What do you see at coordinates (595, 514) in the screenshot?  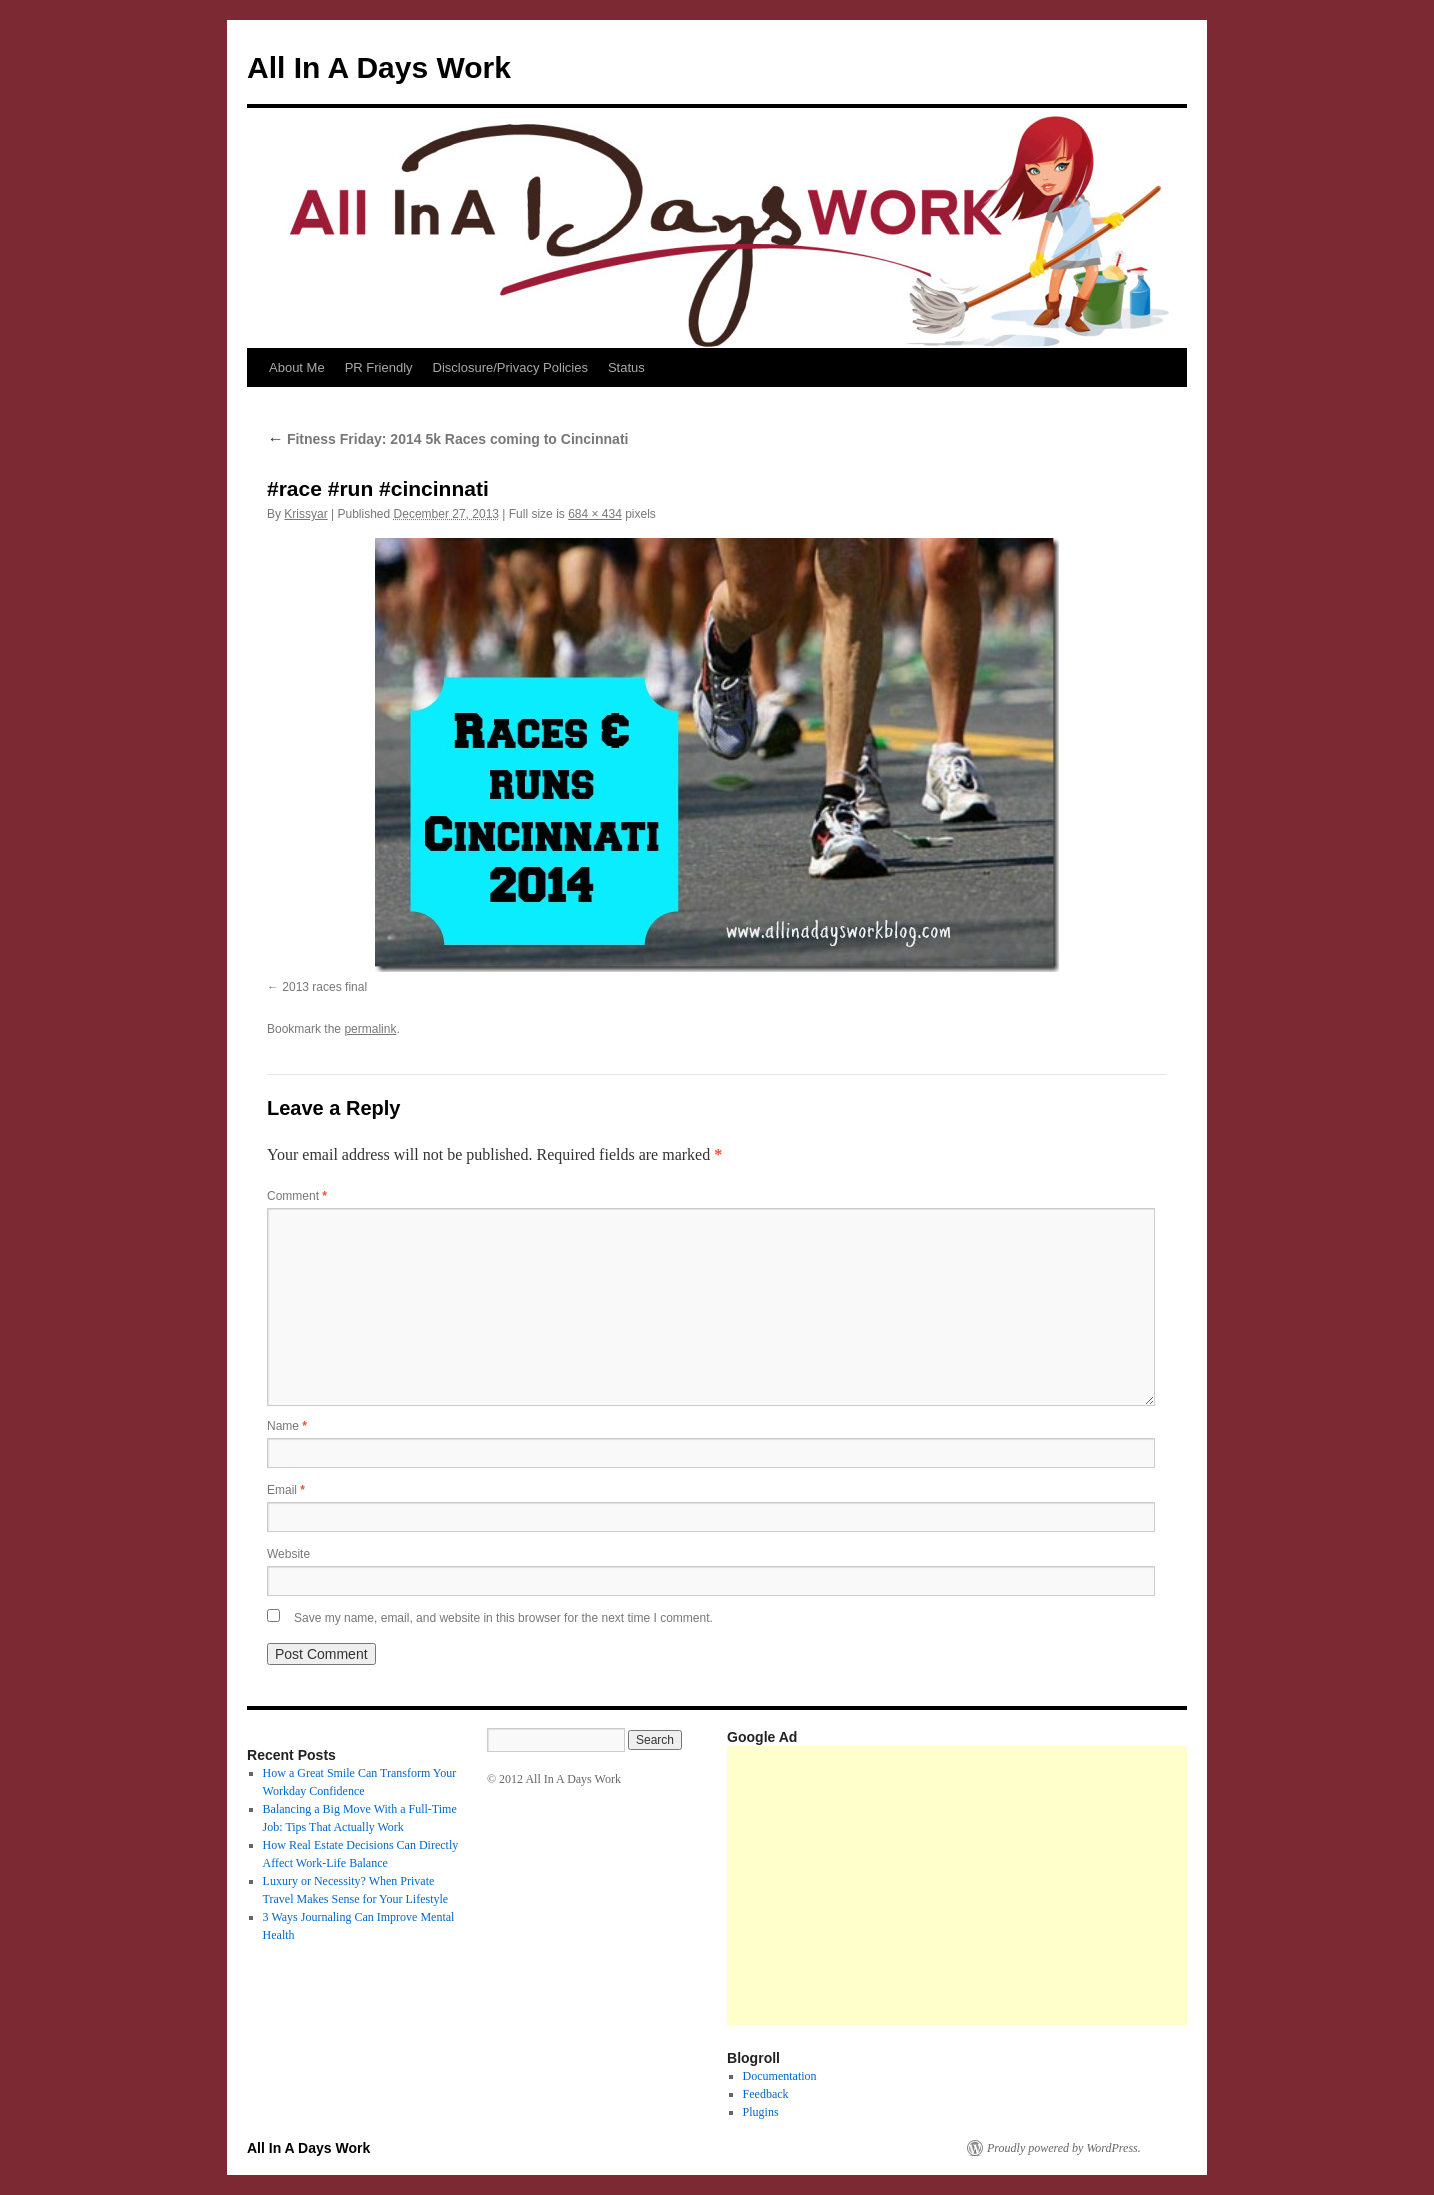 I see `684 × 434` at bounding box center [595, 514].